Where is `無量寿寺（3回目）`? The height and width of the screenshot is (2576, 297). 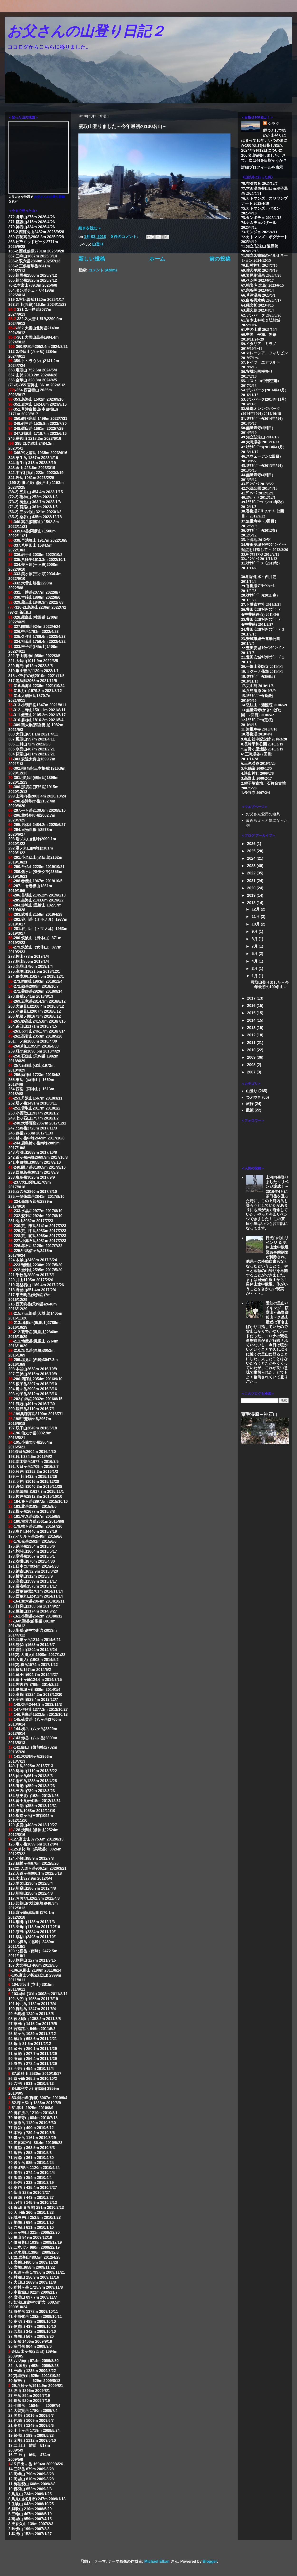 無量寿寺（3回目） is located at coordinates (262, 521).